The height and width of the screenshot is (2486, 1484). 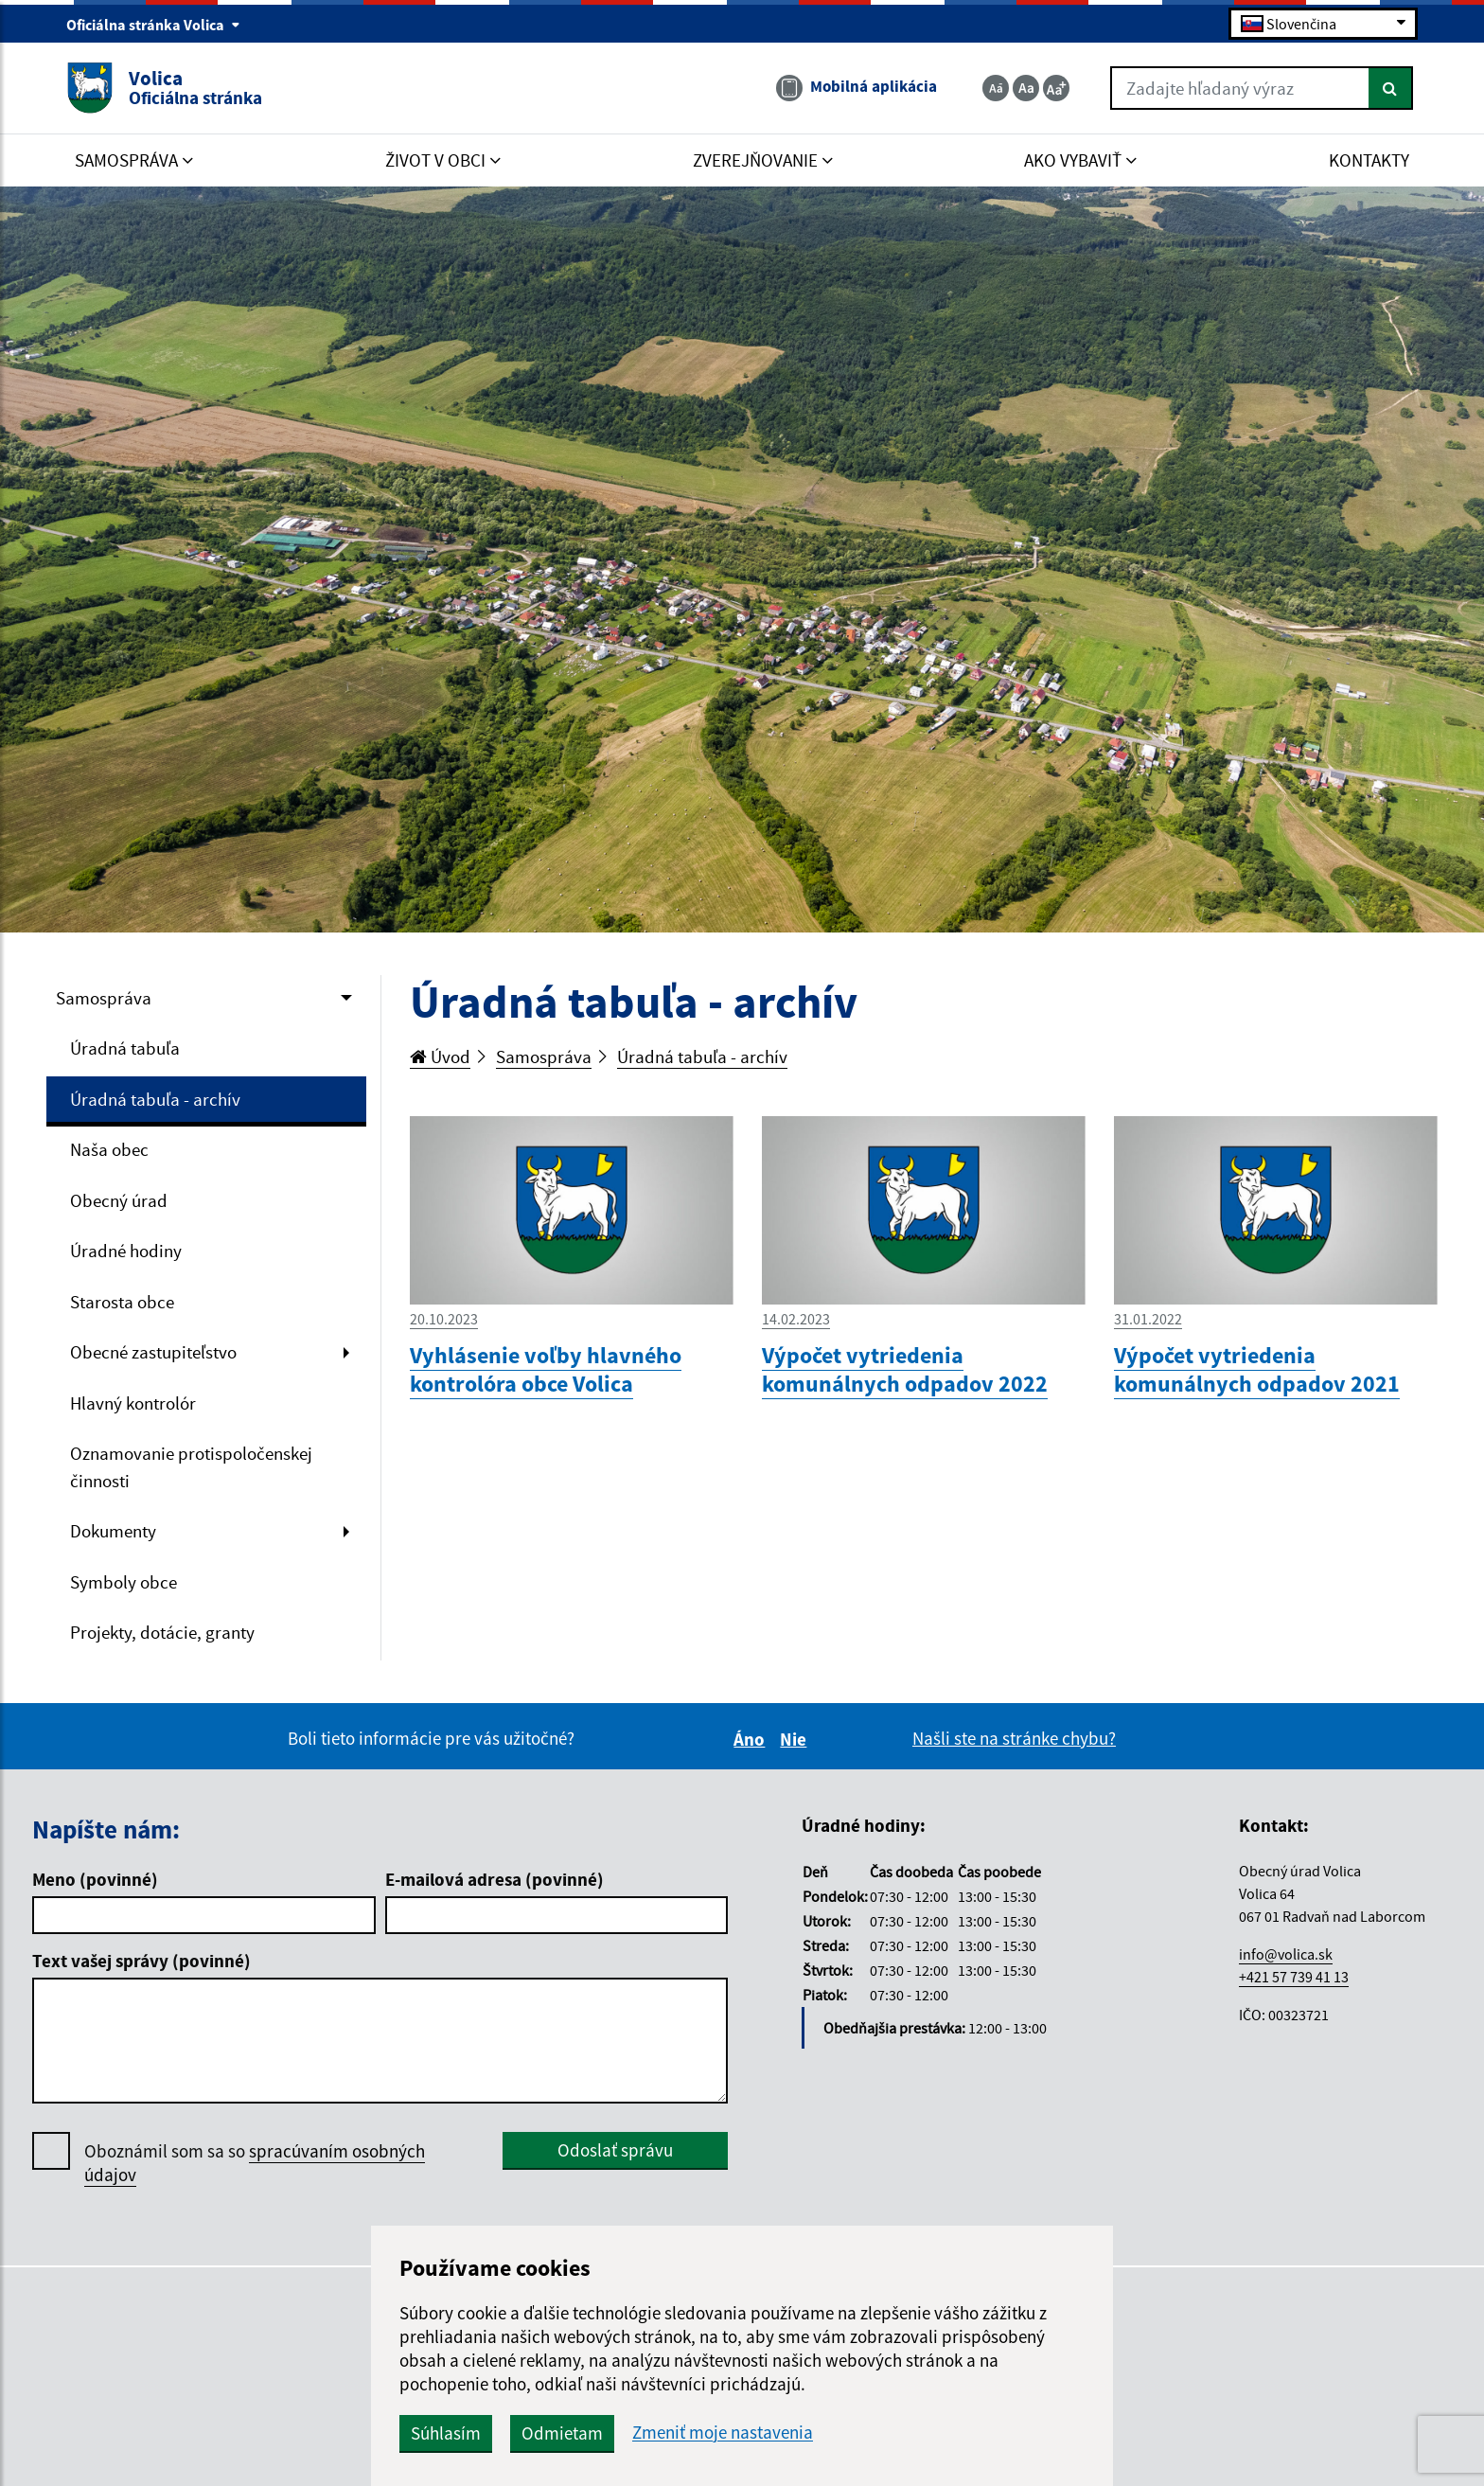 What do you see at coordinates (153, 24) in the screenshot?
I see `Oficiálna stránka Volica` at bounding box center [153, 24].